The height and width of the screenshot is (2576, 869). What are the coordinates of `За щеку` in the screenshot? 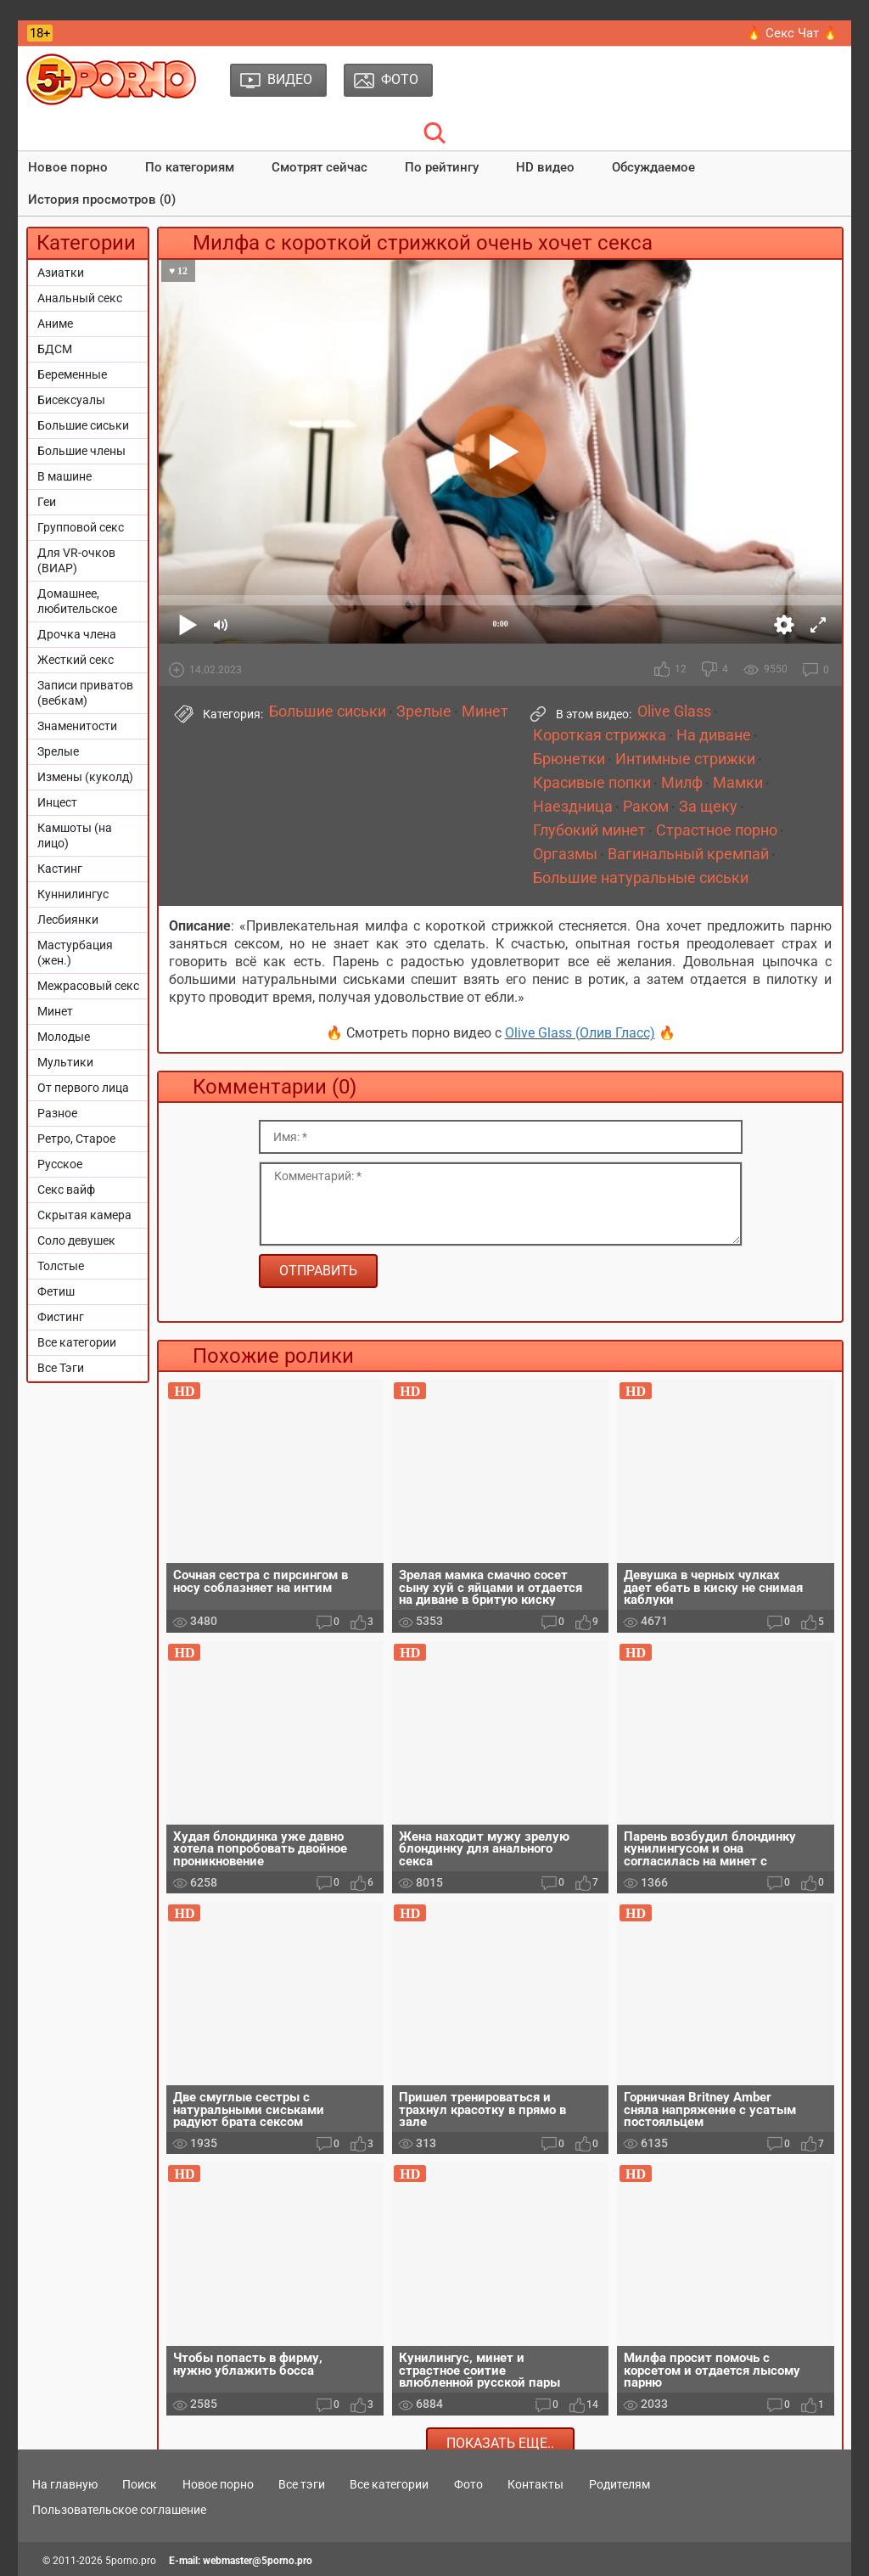 It's located at (708, 806).